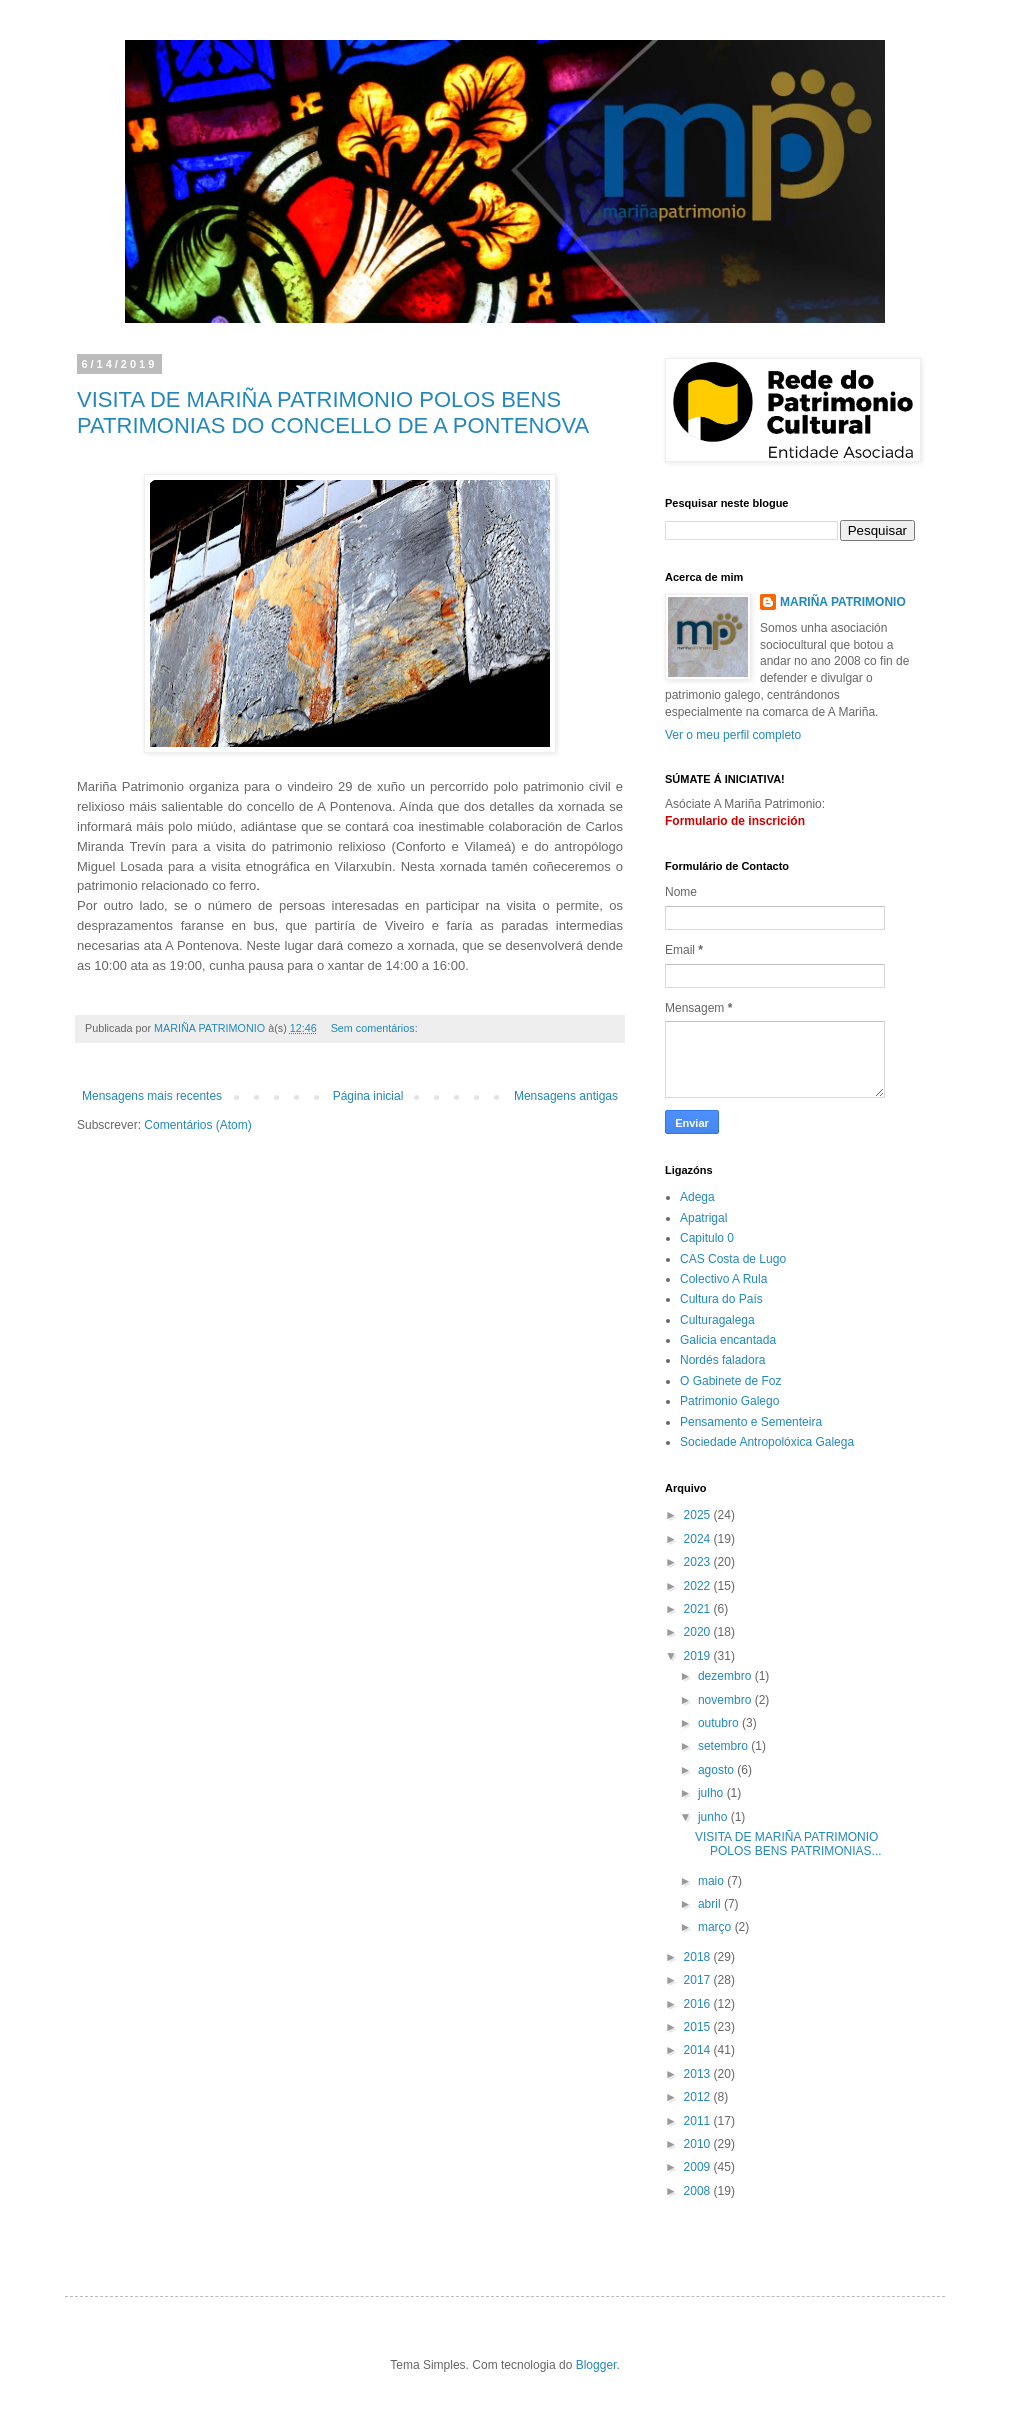 The height and width of the screenshot is (2413, 1010). I want to click on julho, so click(712, 1793).